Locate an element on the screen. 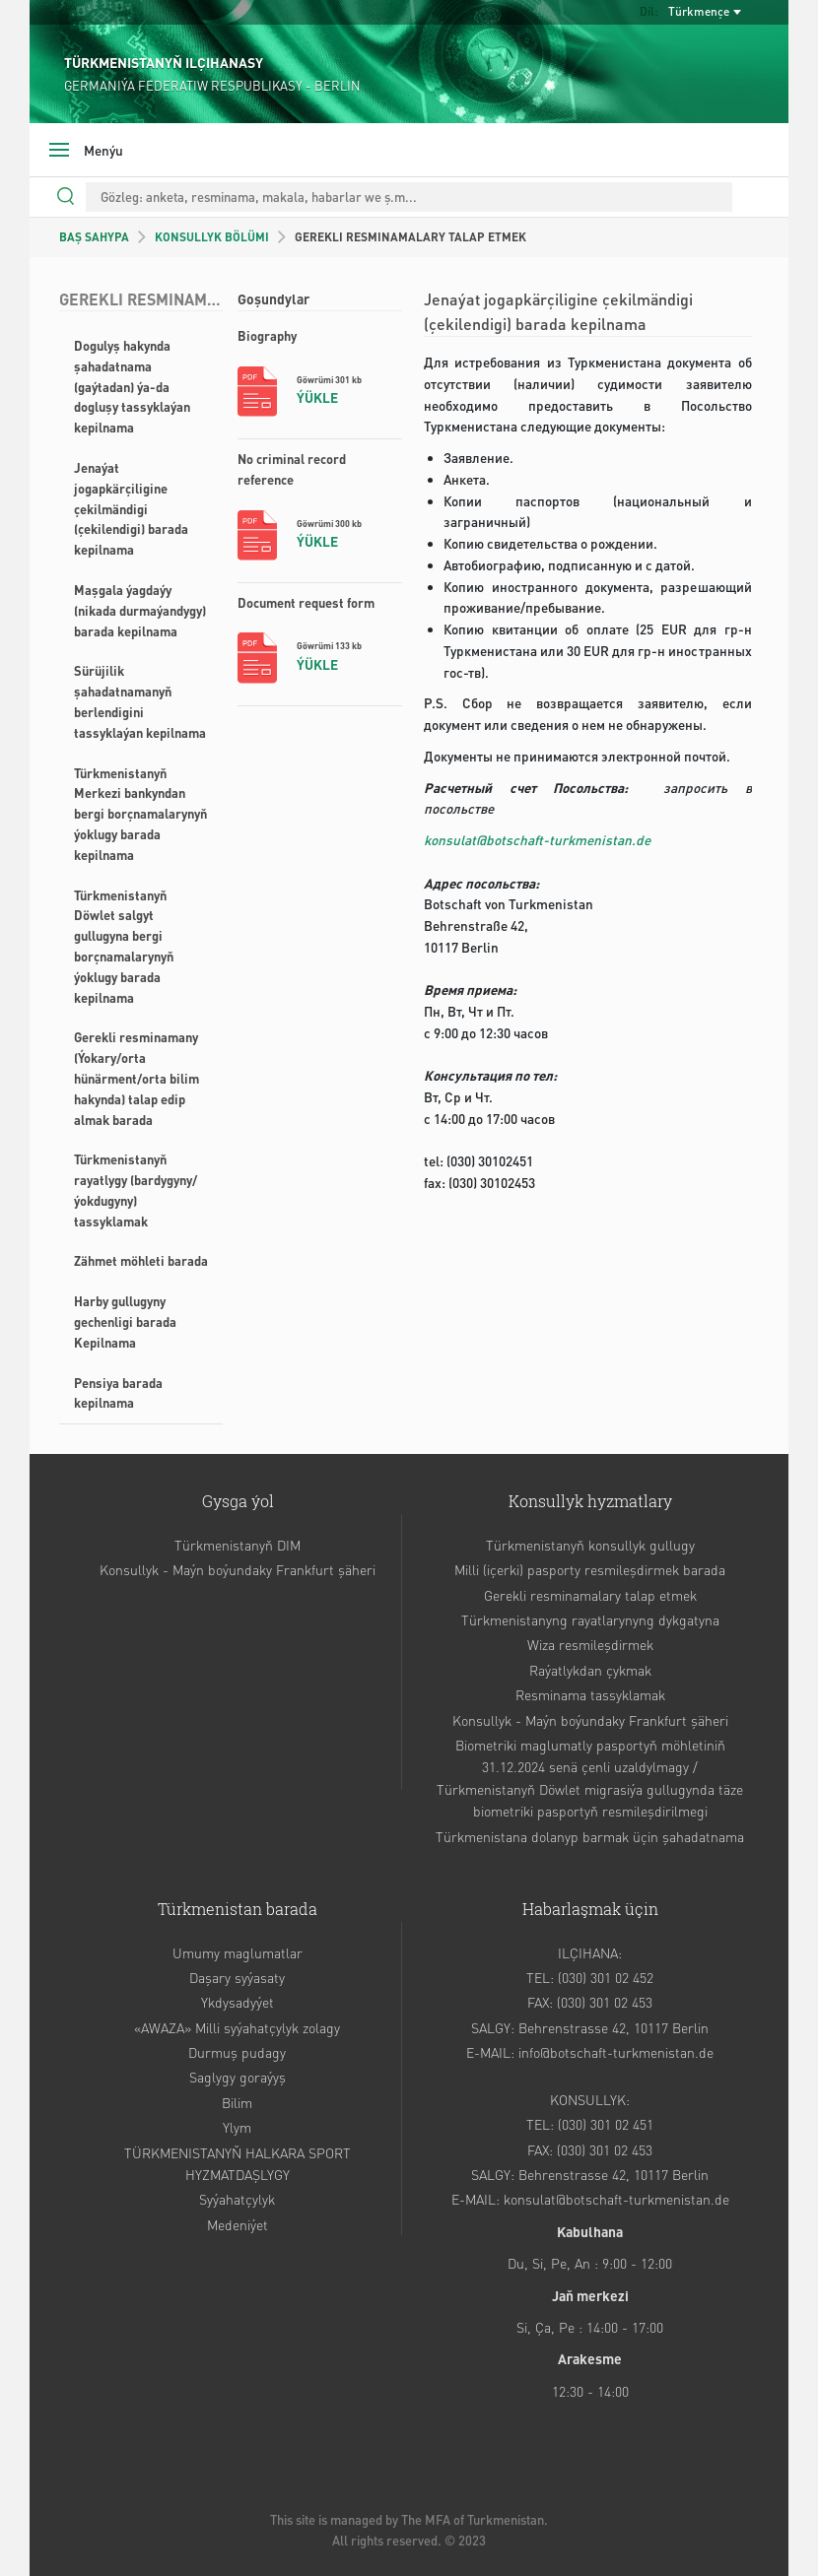 This screenshot has height=2576, width=818. Türkmenistana dolanyp barmak üçin şahadatnama is located at coordinates (590, 1836).